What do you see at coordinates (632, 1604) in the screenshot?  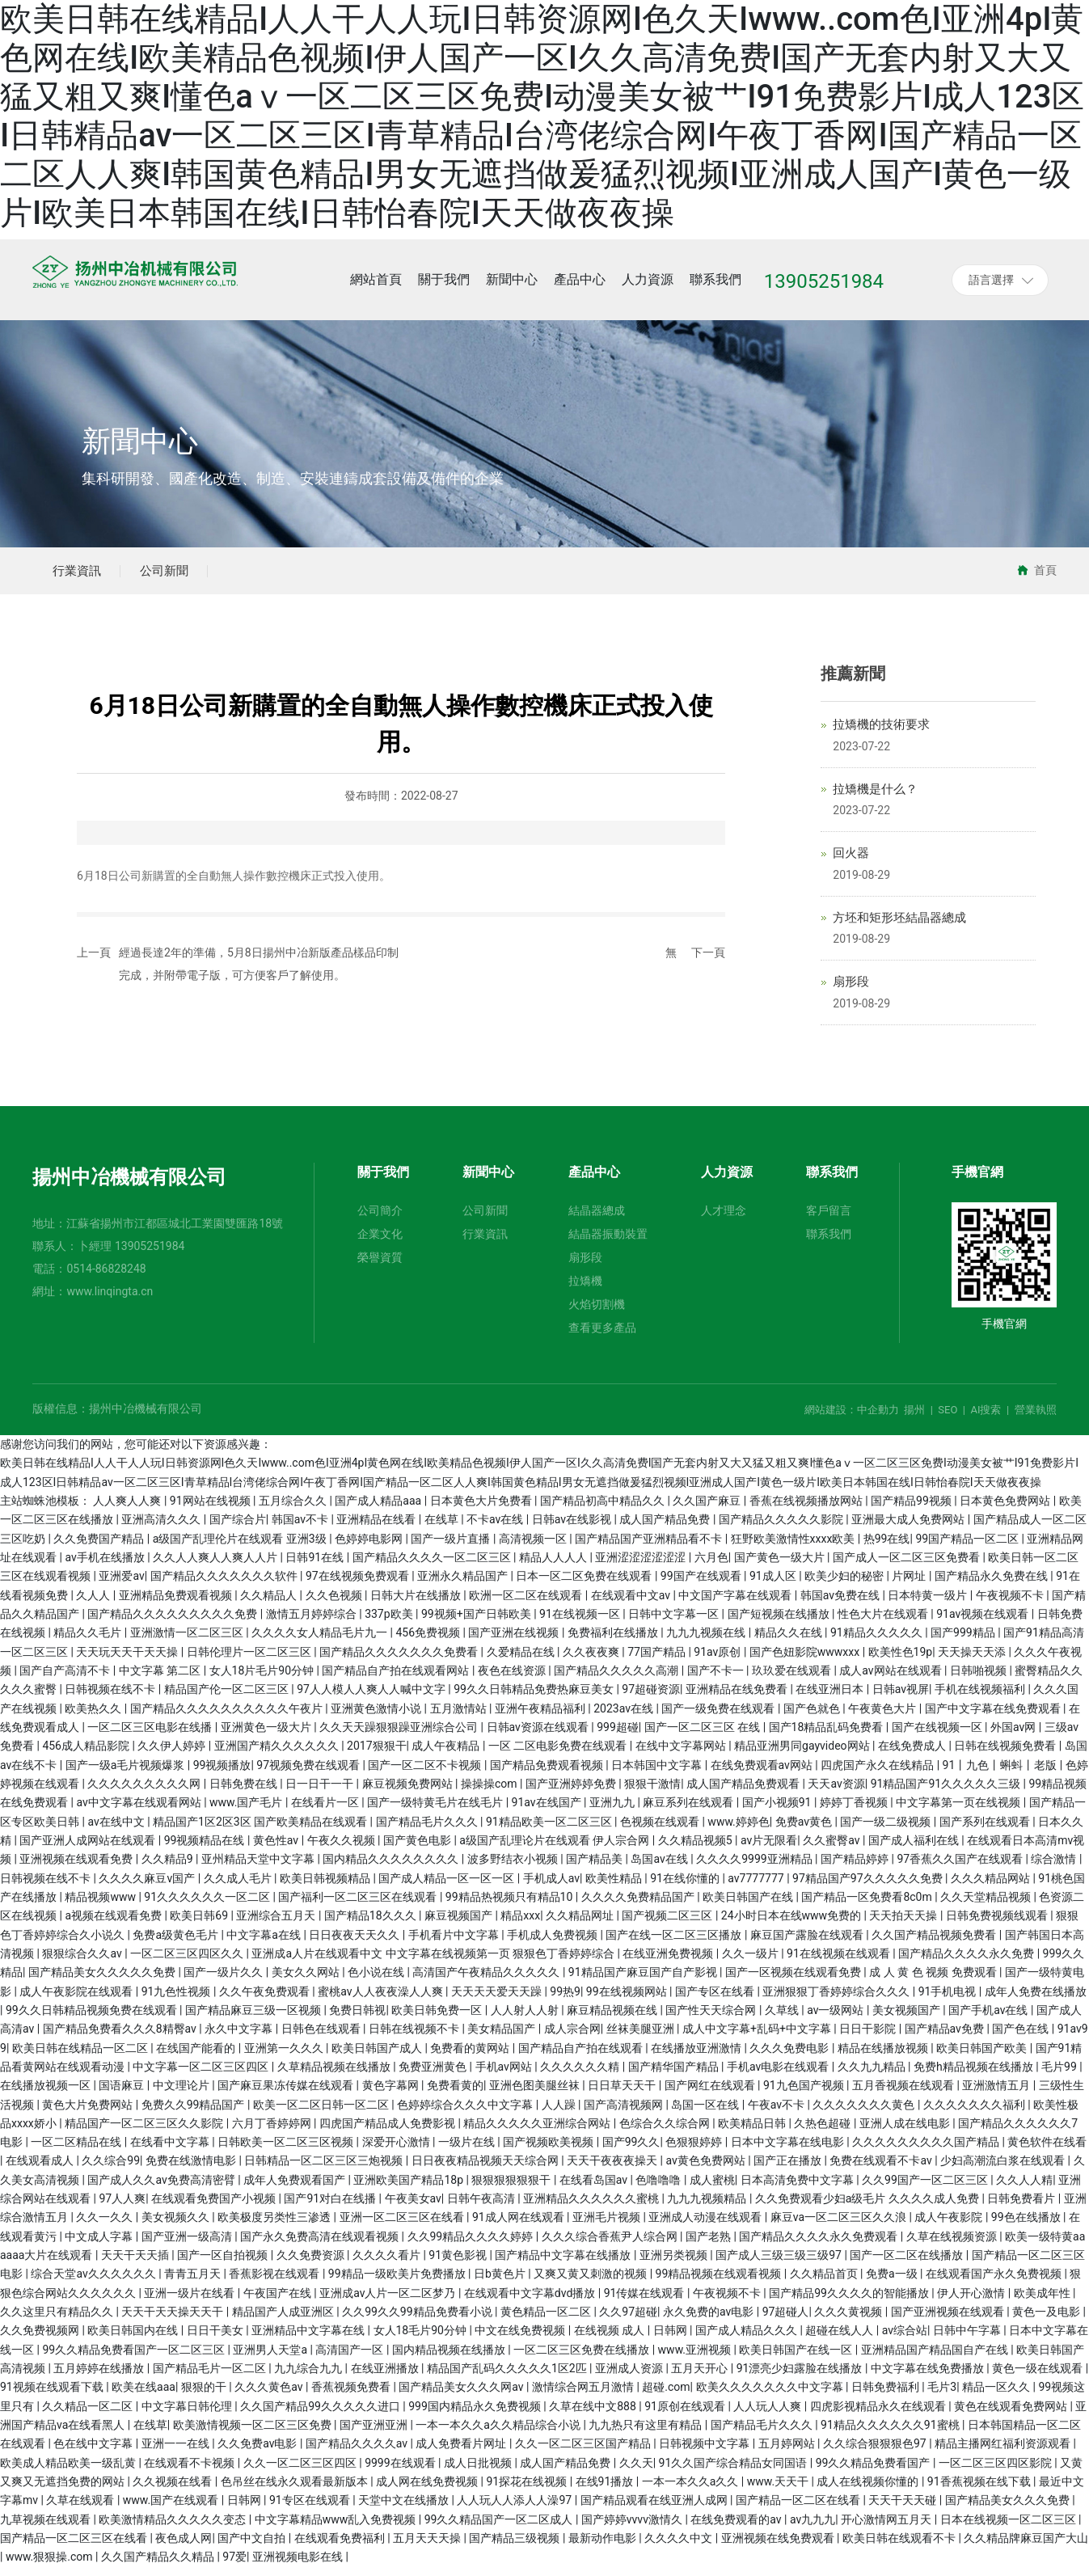 I see `在线观看中文av` at bounding box center [632, 1604].